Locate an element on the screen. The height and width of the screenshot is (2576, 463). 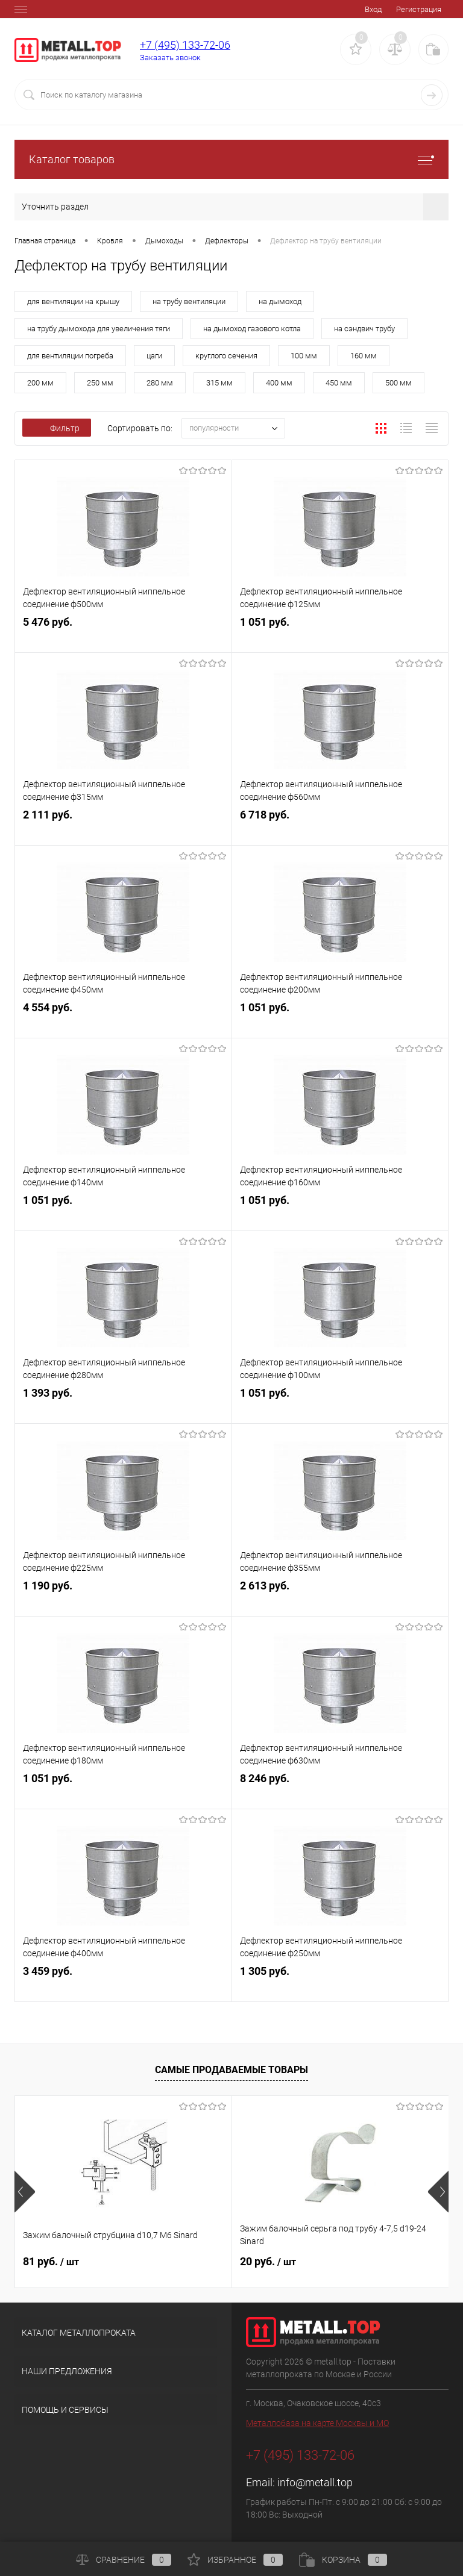
81 руб. is located at coordinates (51, 2261).